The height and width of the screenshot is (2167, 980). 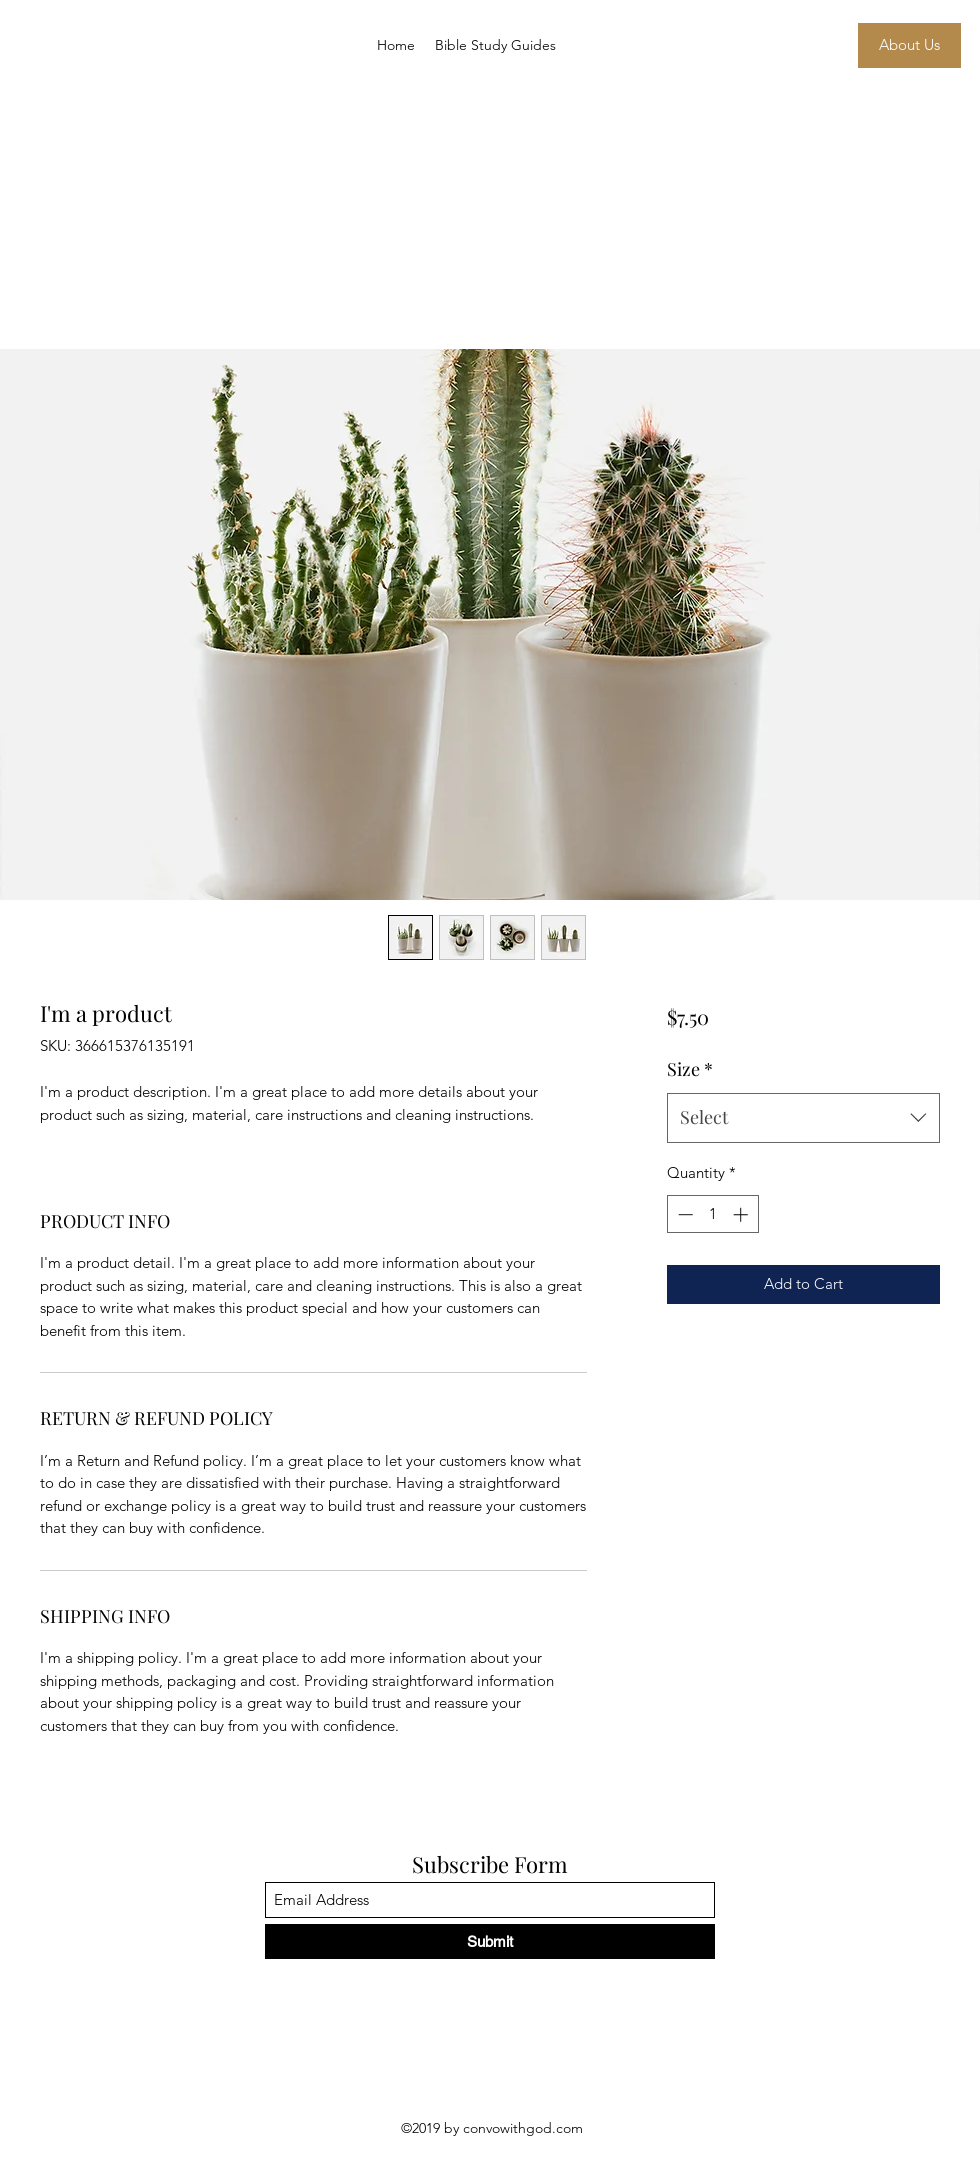 I want to click on [spinbutton], so click(x=712, y=1214).